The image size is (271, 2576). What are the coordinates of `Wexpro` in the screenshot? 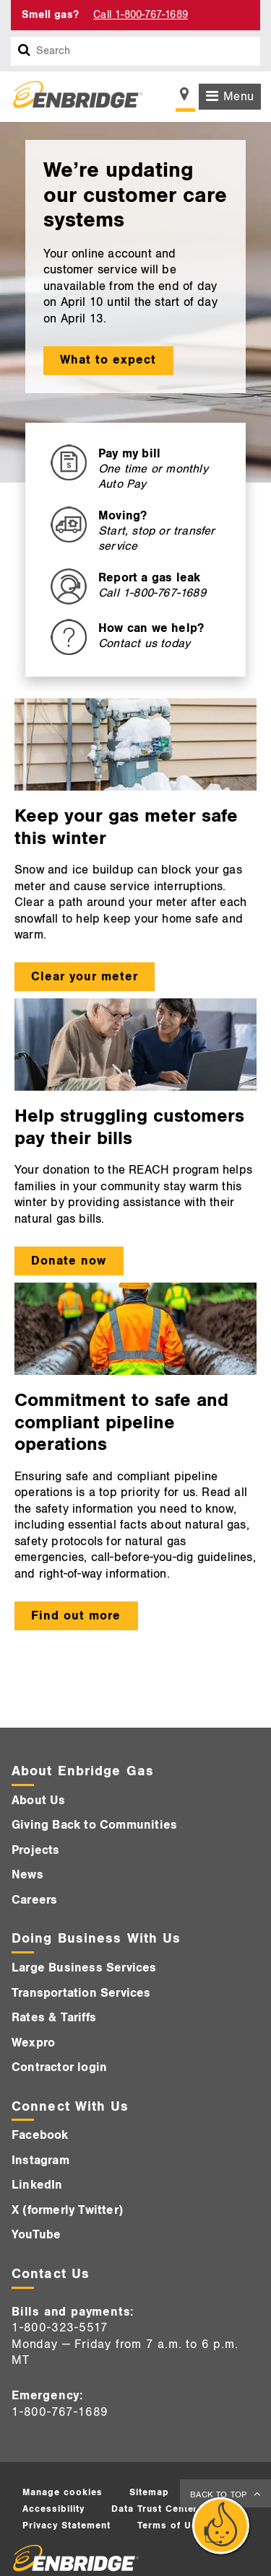 It's located at (33, 2043).